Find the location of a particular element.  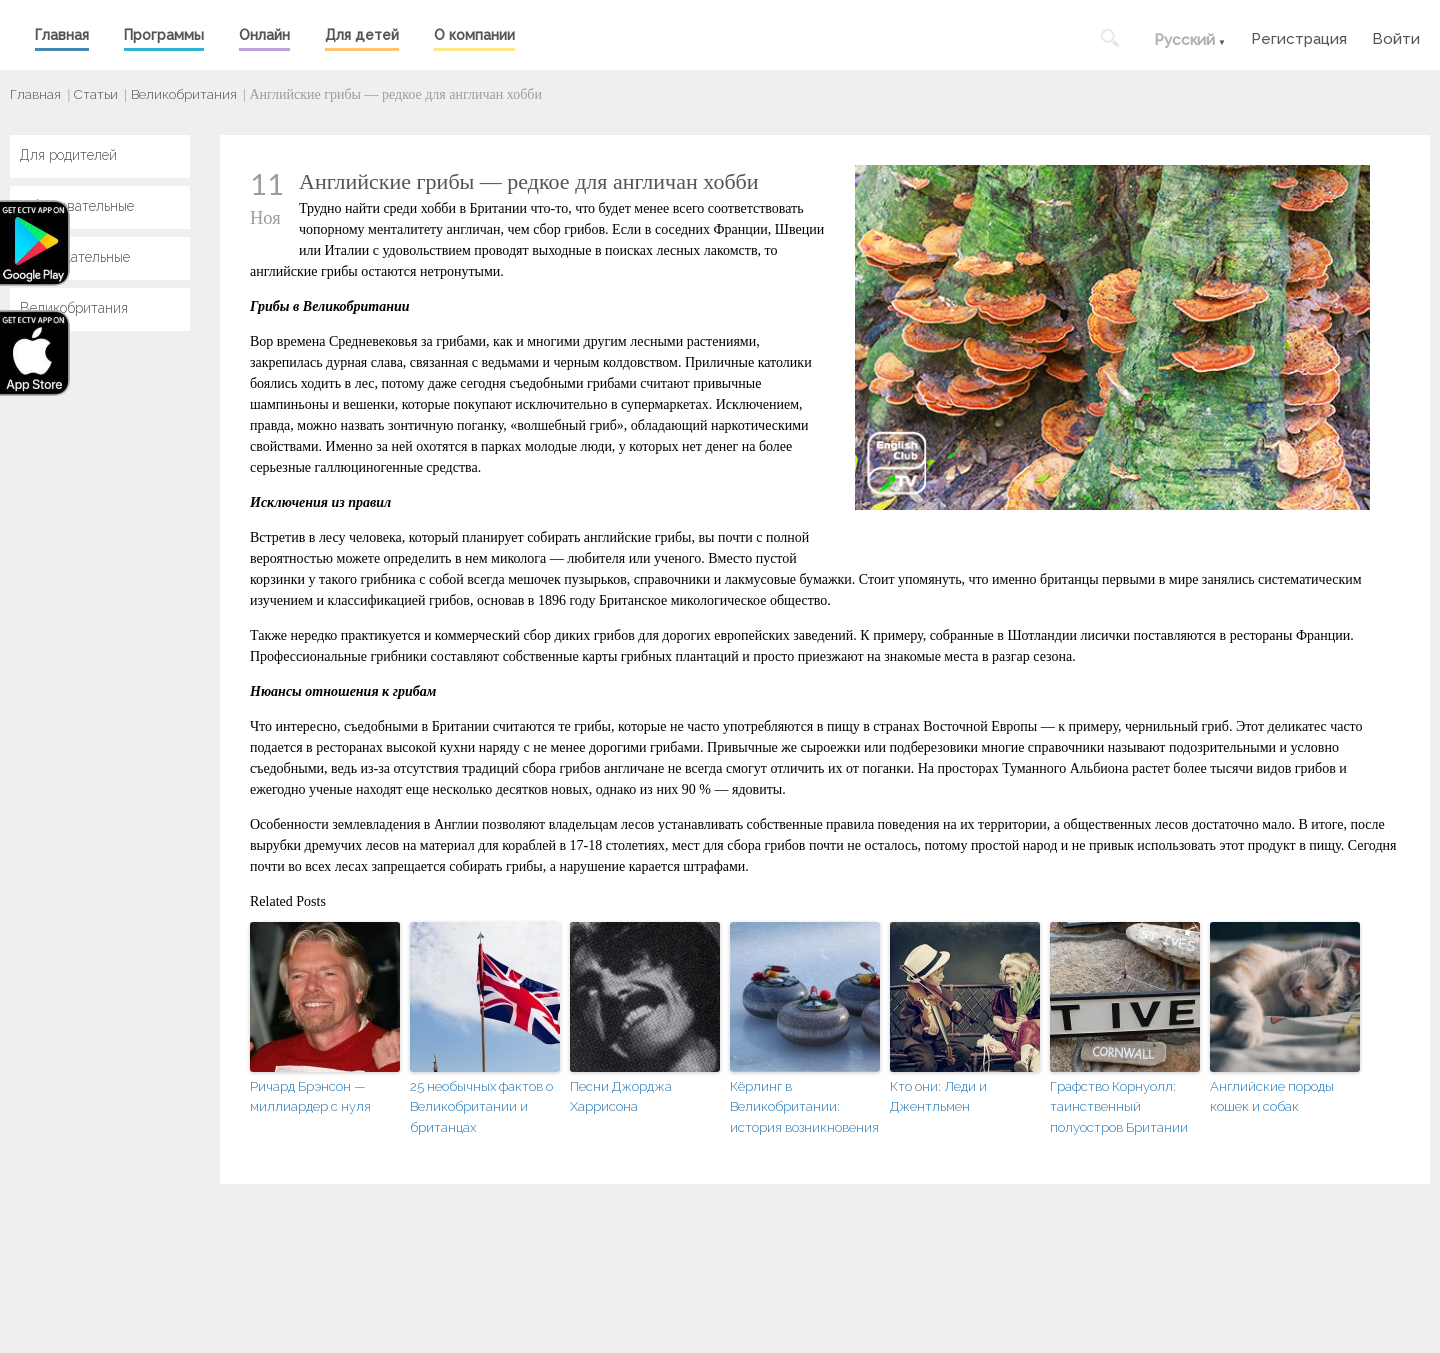

Войти is located at coordinates (1396, 36).